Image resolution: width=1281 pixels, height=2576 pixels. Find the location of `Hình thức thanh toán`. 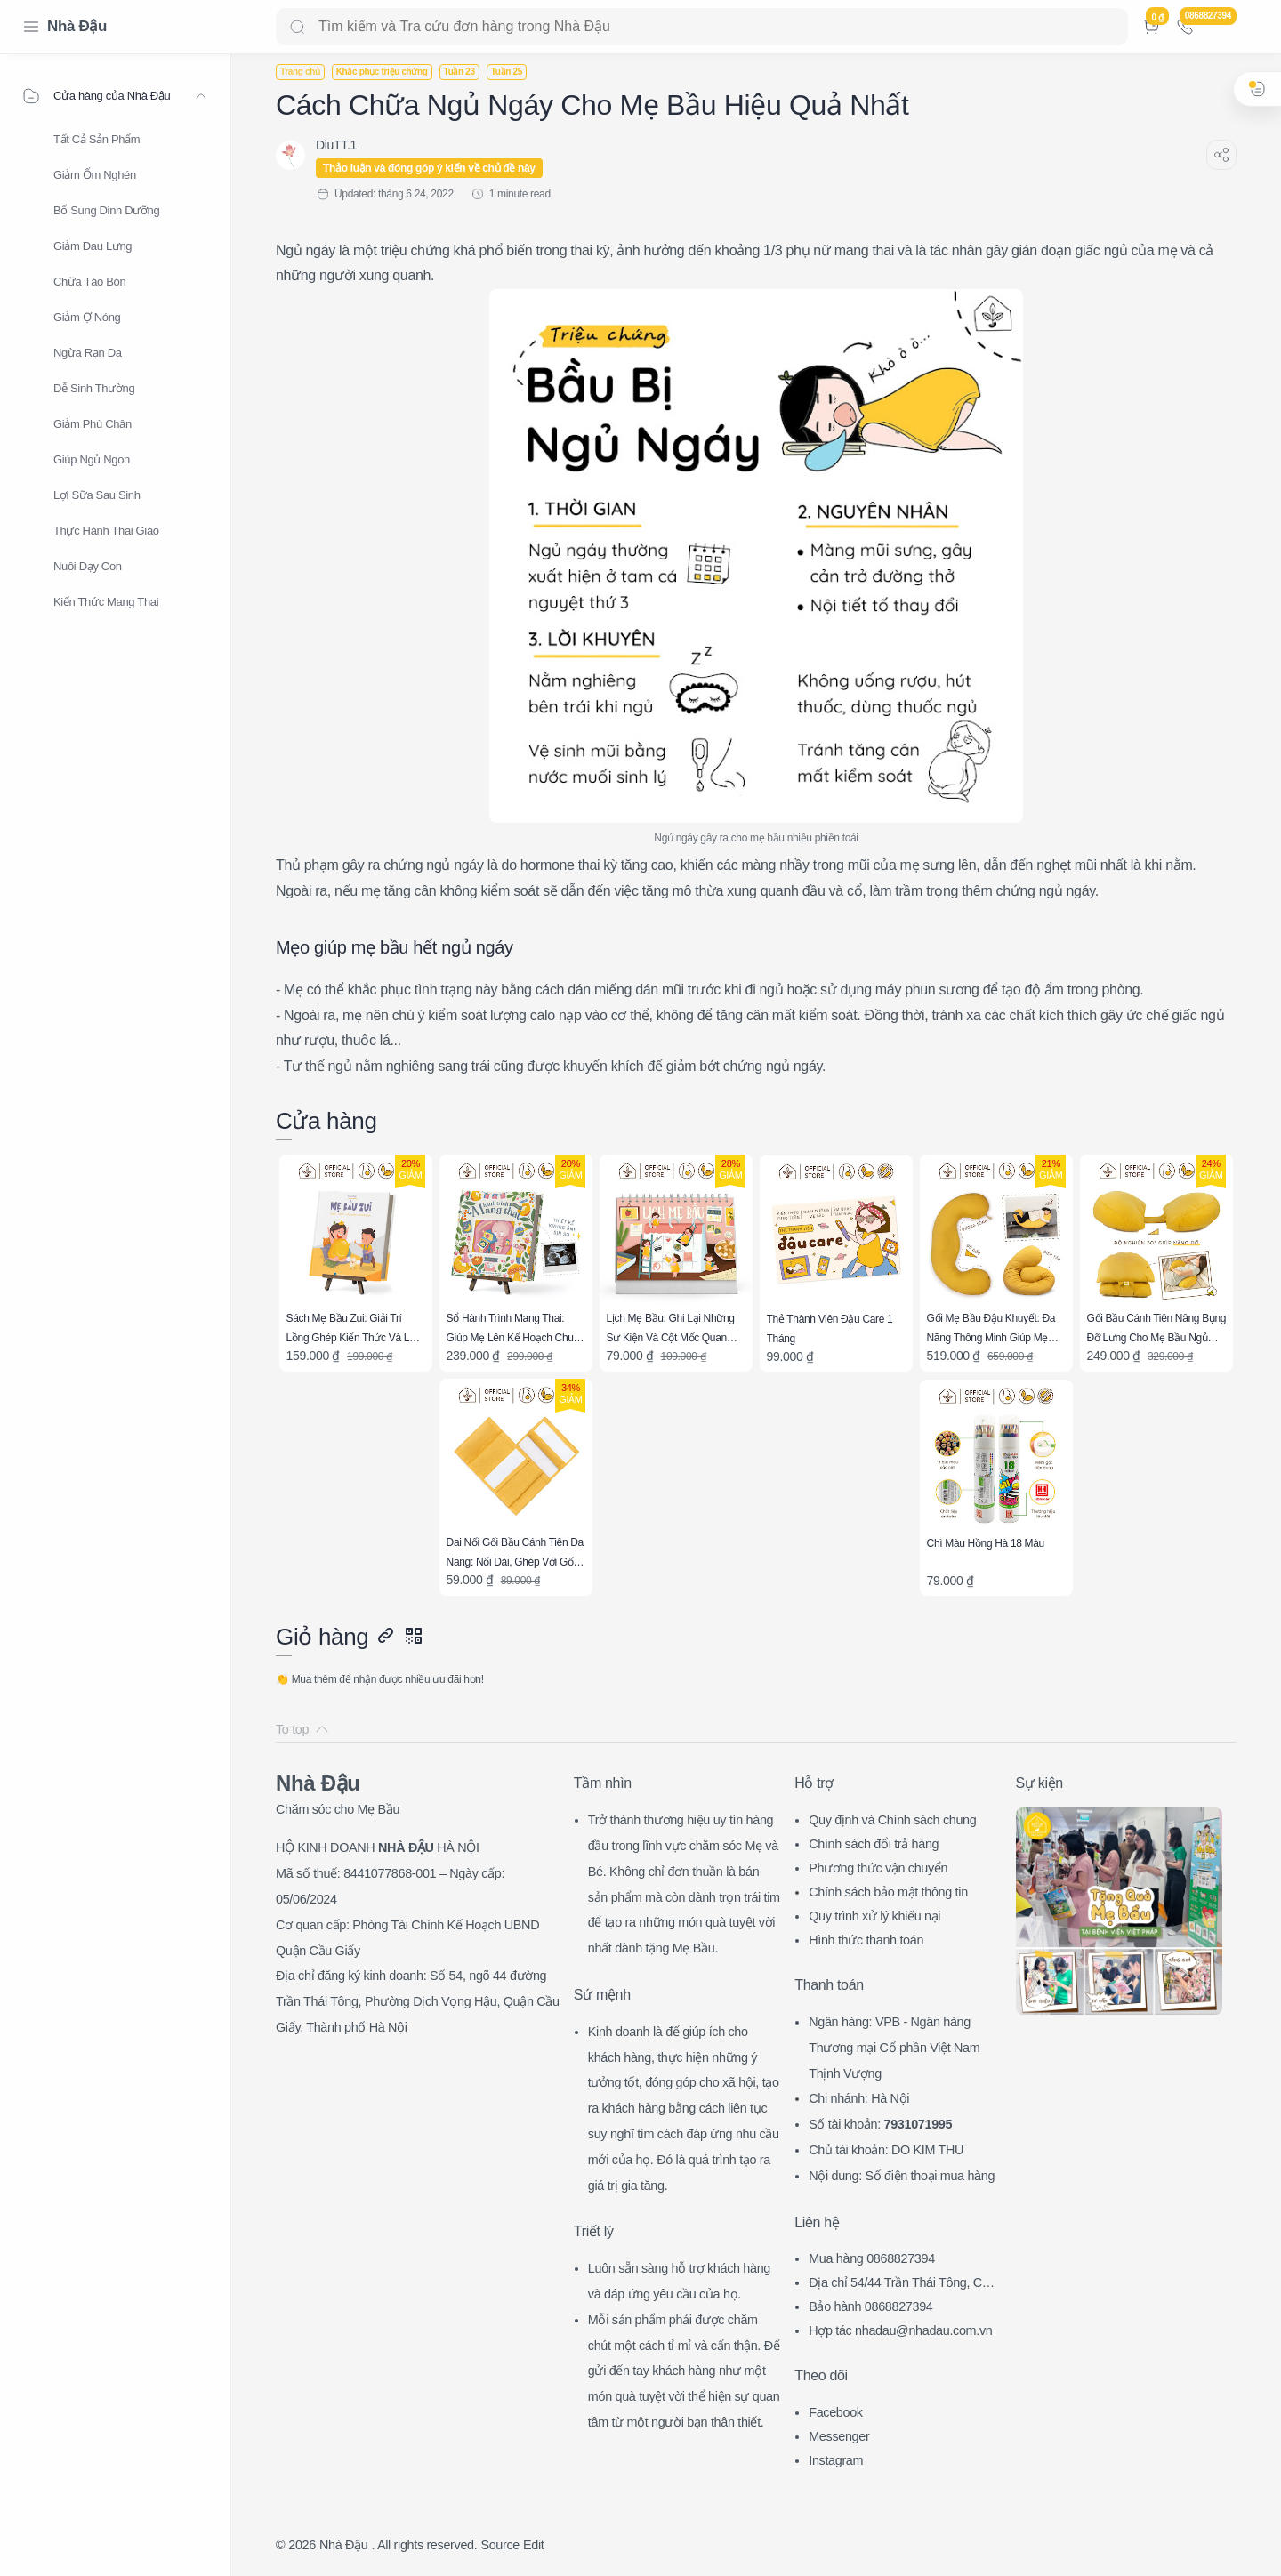

Hình thức thanh toán is located at coordinates (866, 1940).